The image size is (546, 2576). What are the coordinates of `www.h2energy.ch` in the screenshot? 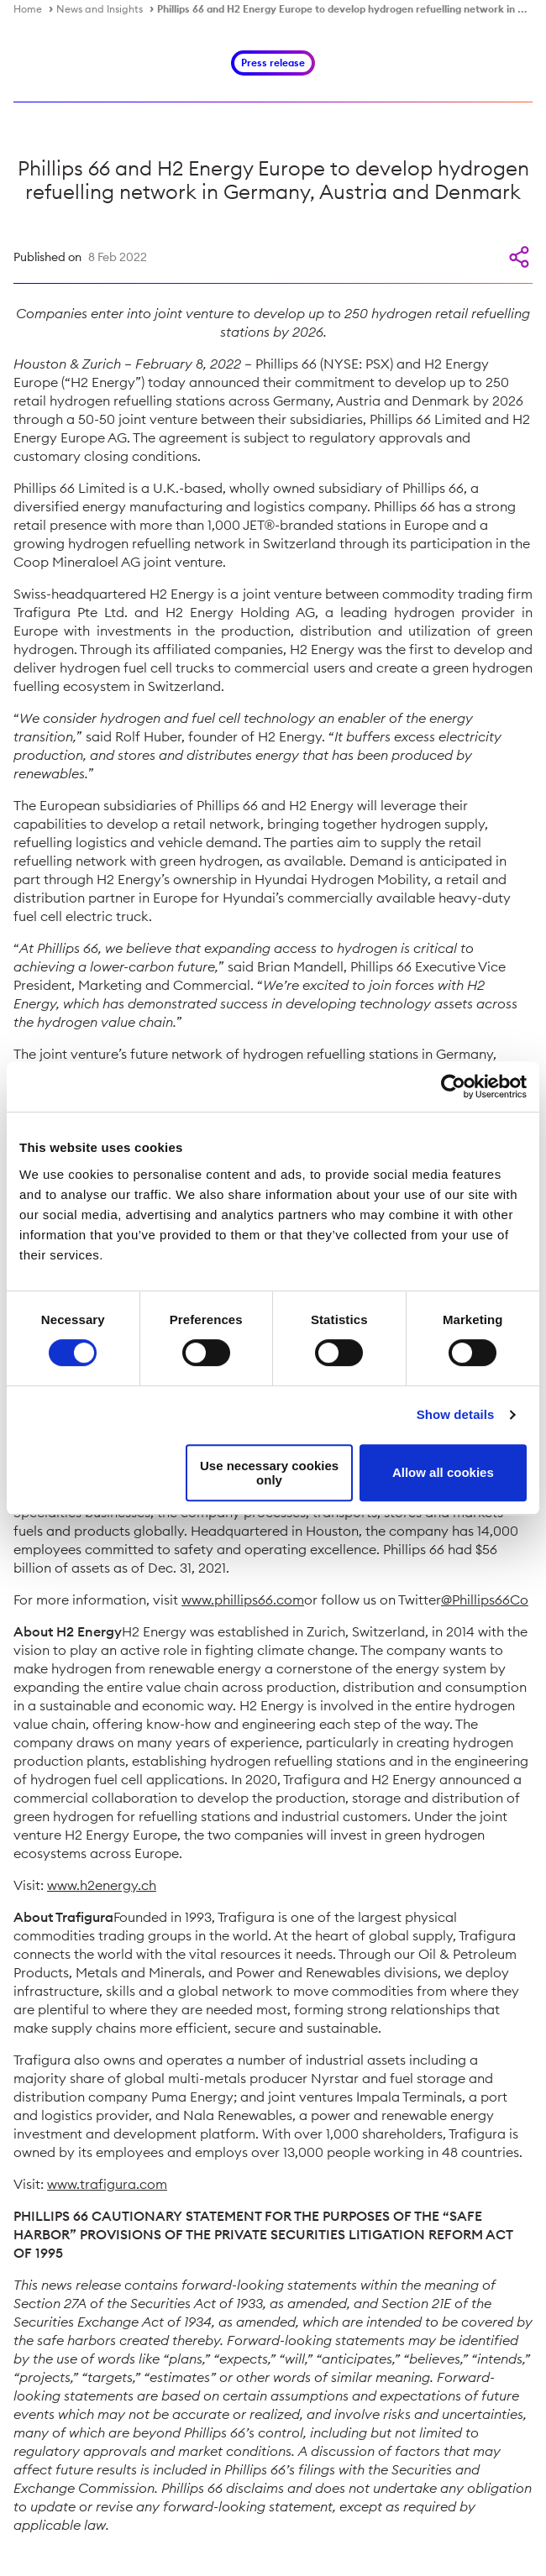 It's located at (101, 1885).